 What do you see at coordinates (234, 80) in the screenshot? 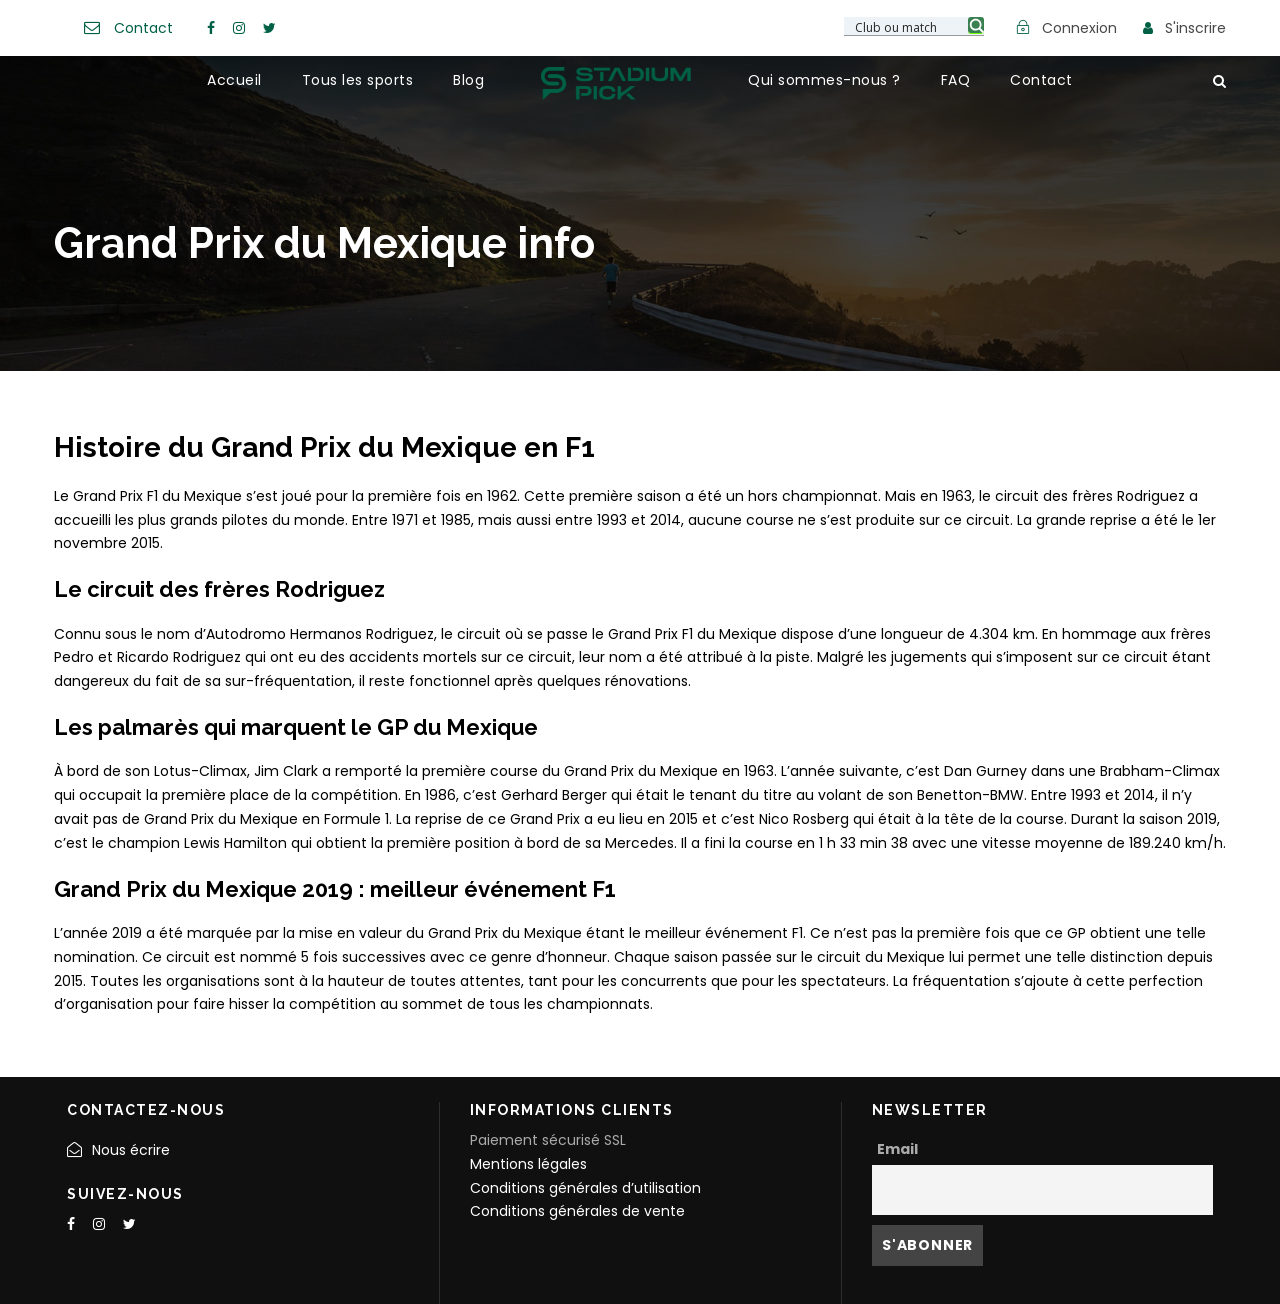
I see `Accueil` at bounding box center [234, 80].